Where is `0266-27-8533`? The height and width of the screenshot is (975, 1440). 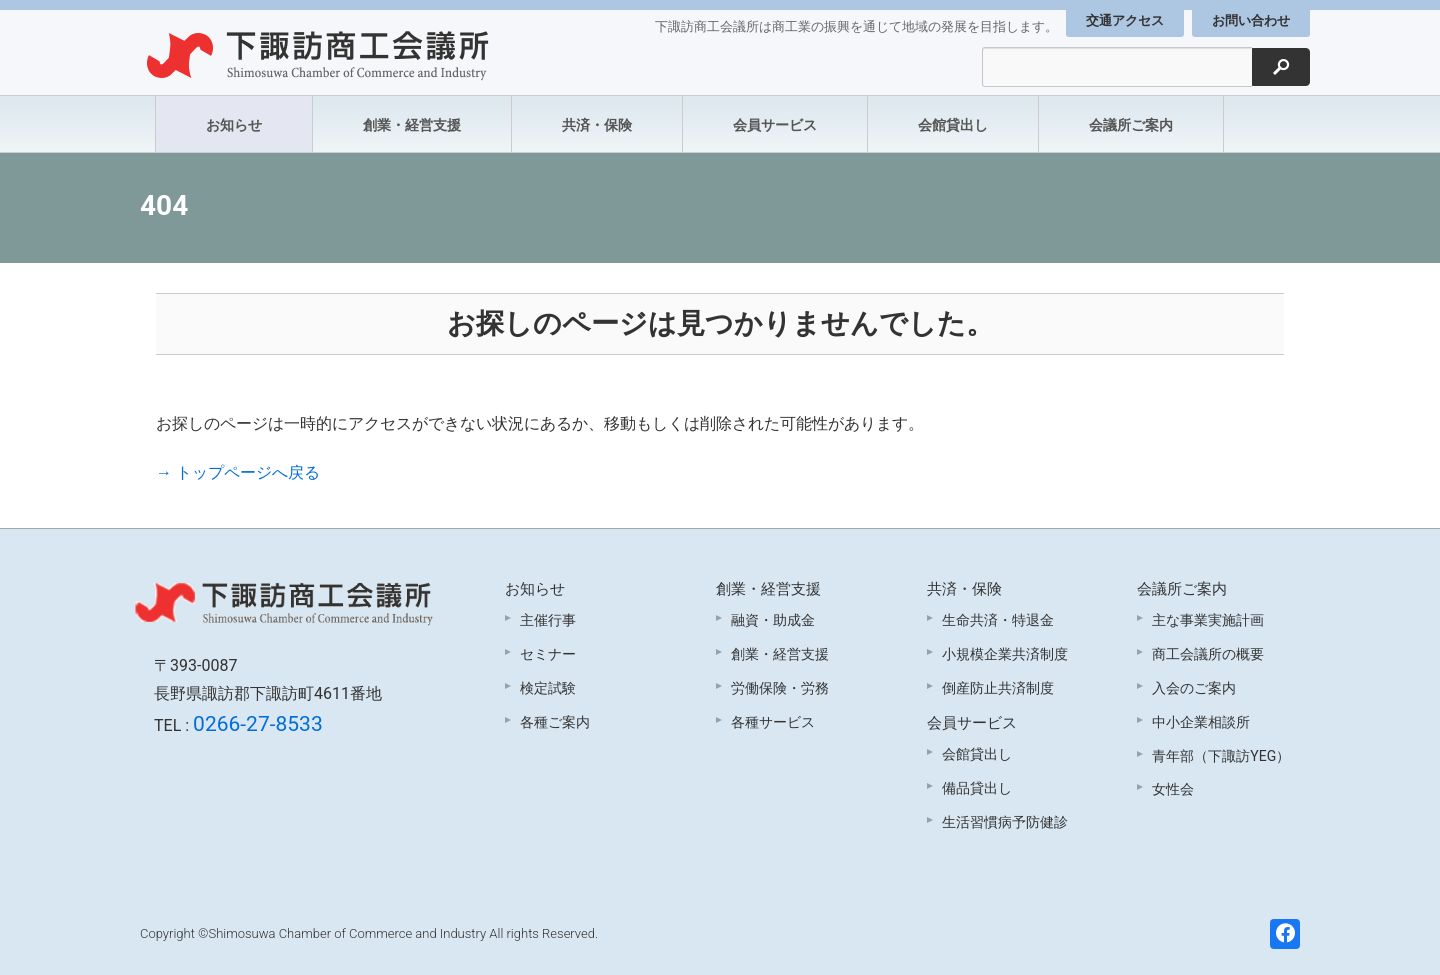
0266-27-8533 is located at coordinates (258, 724).